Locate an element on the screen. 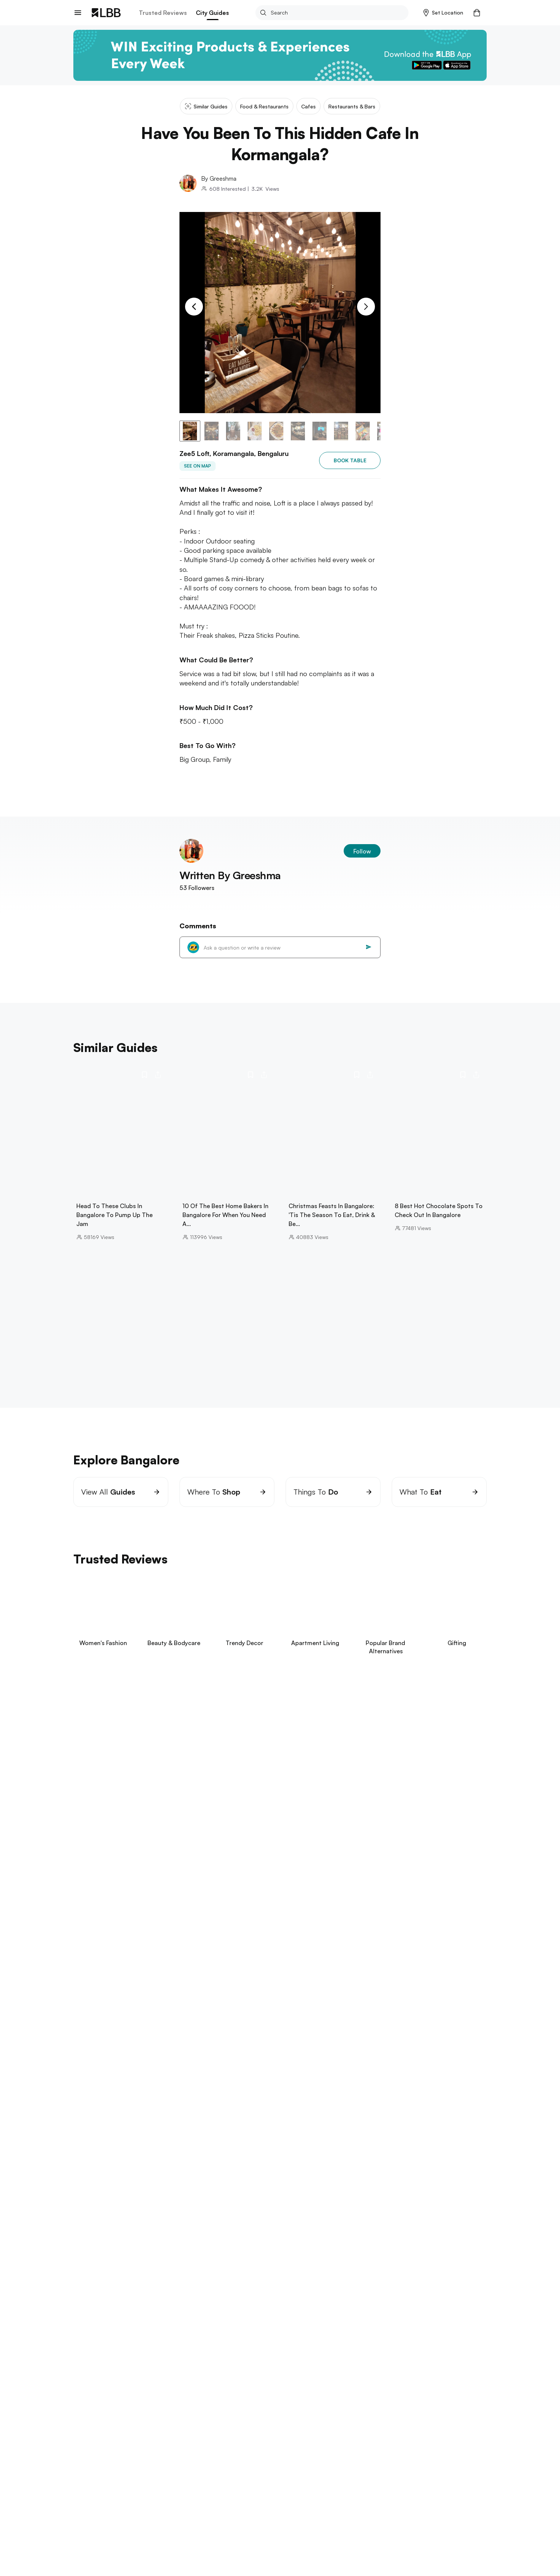  restaurants in kolkata is located at coordinates (219, 2346).